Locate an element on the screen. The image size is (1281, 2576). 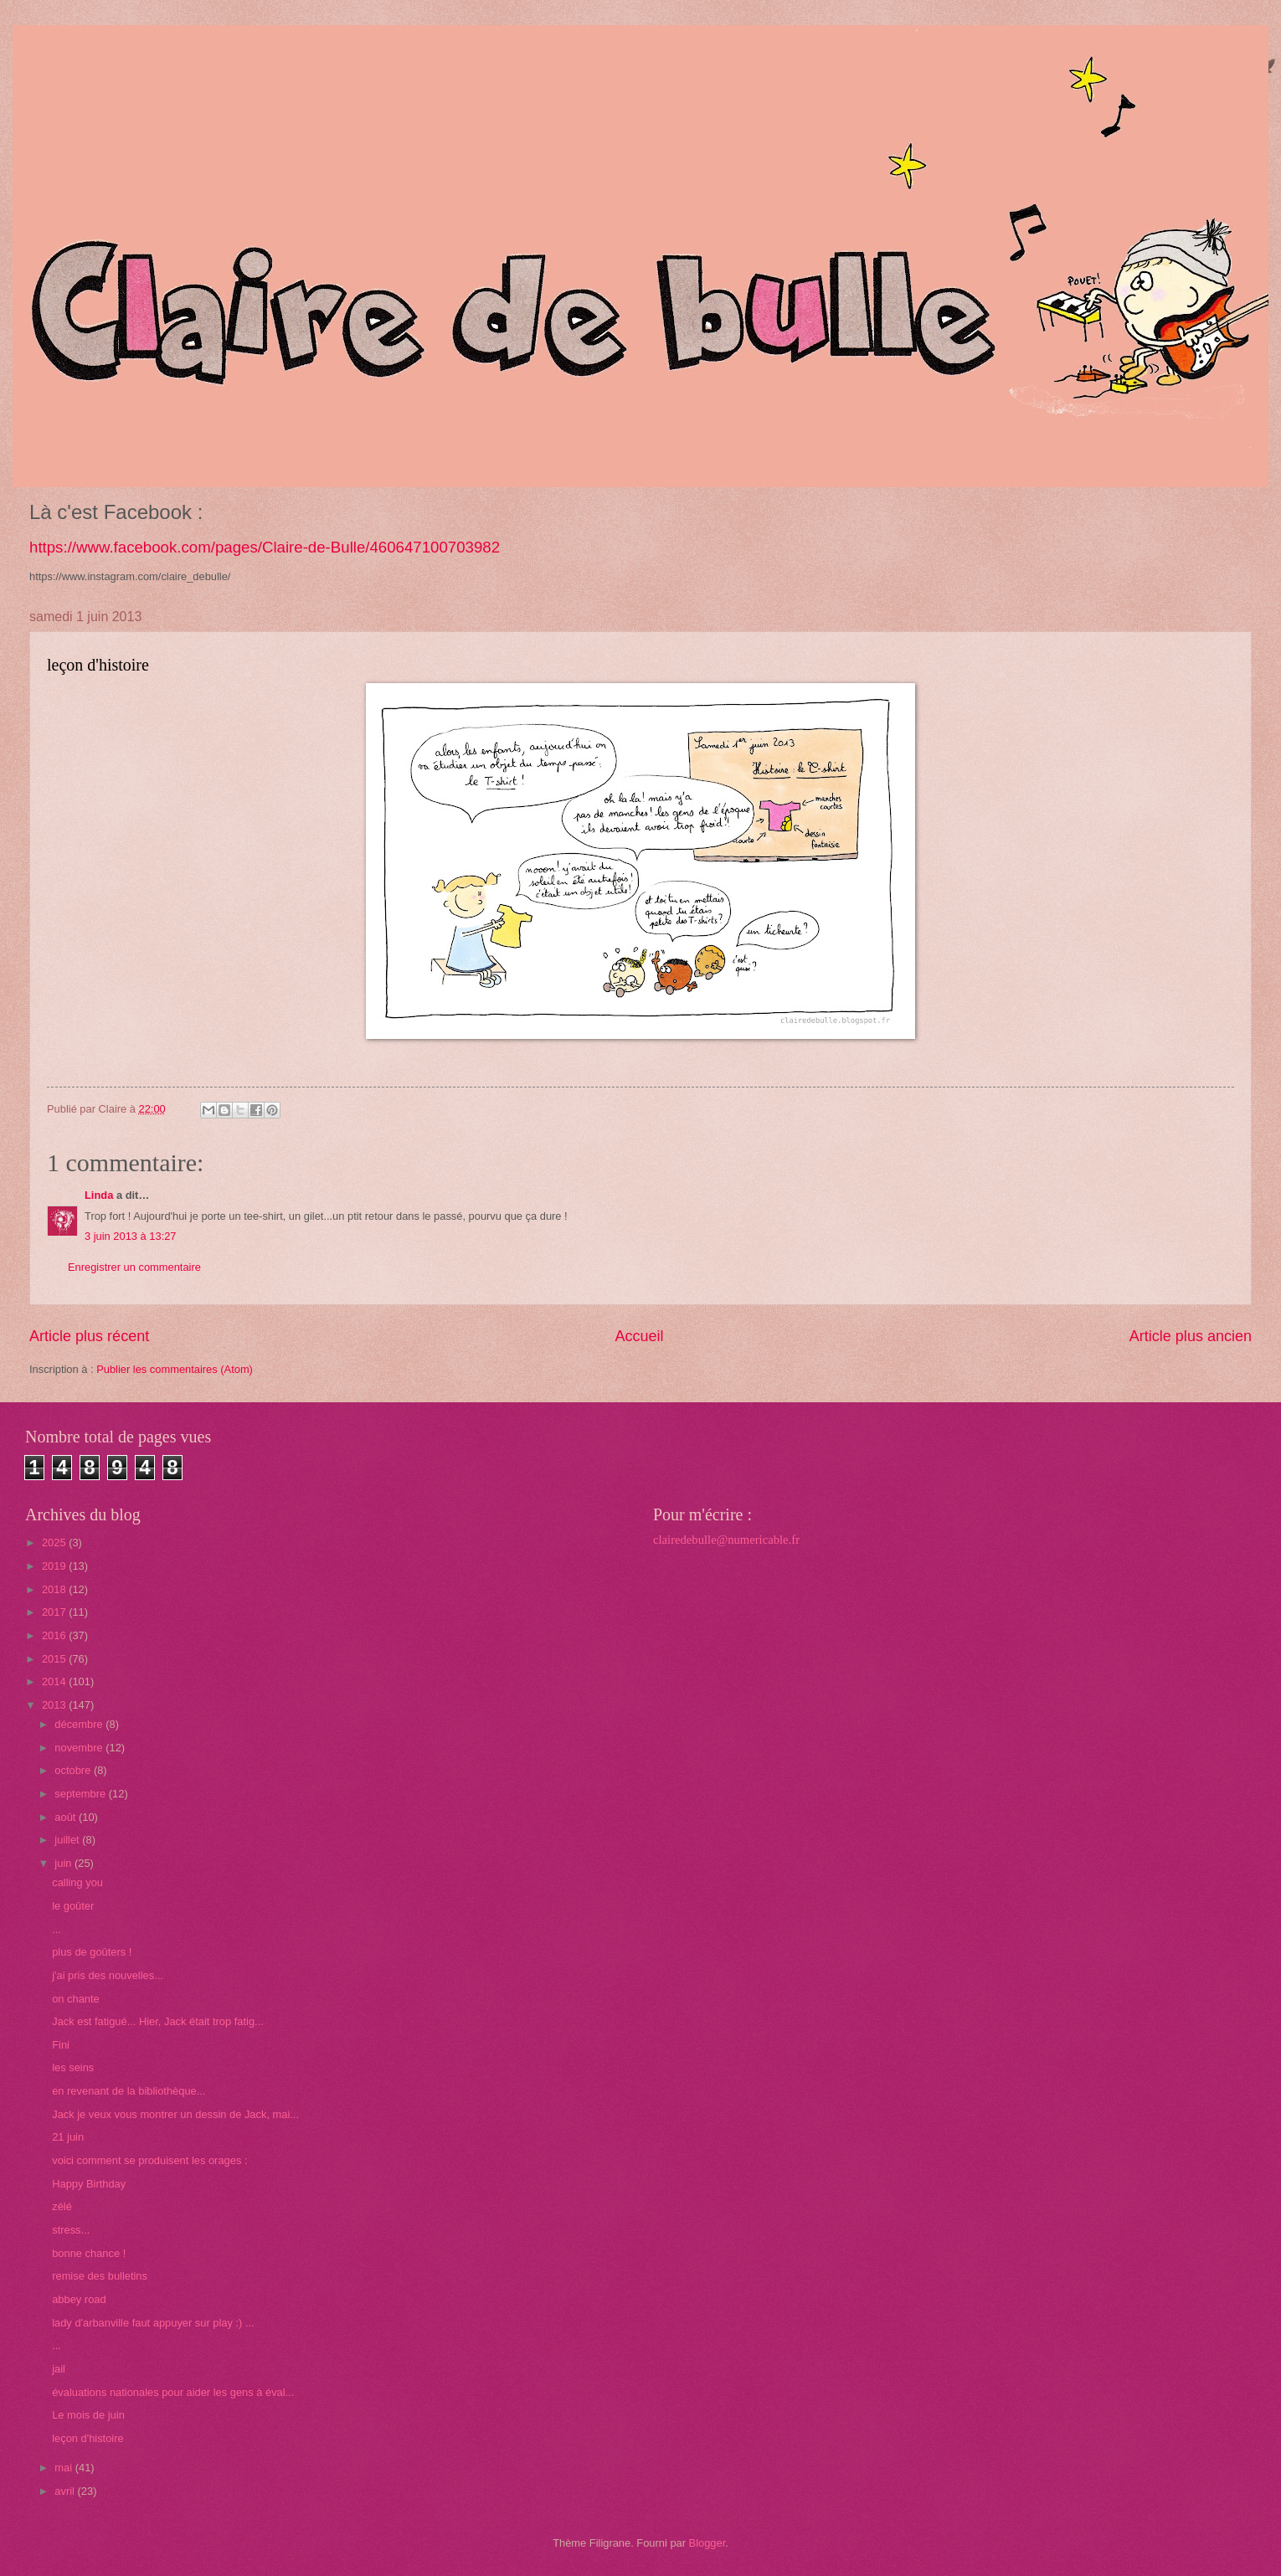
évaluations nationales pour aider les gens à éval... is located at coordinates (173, 2392).